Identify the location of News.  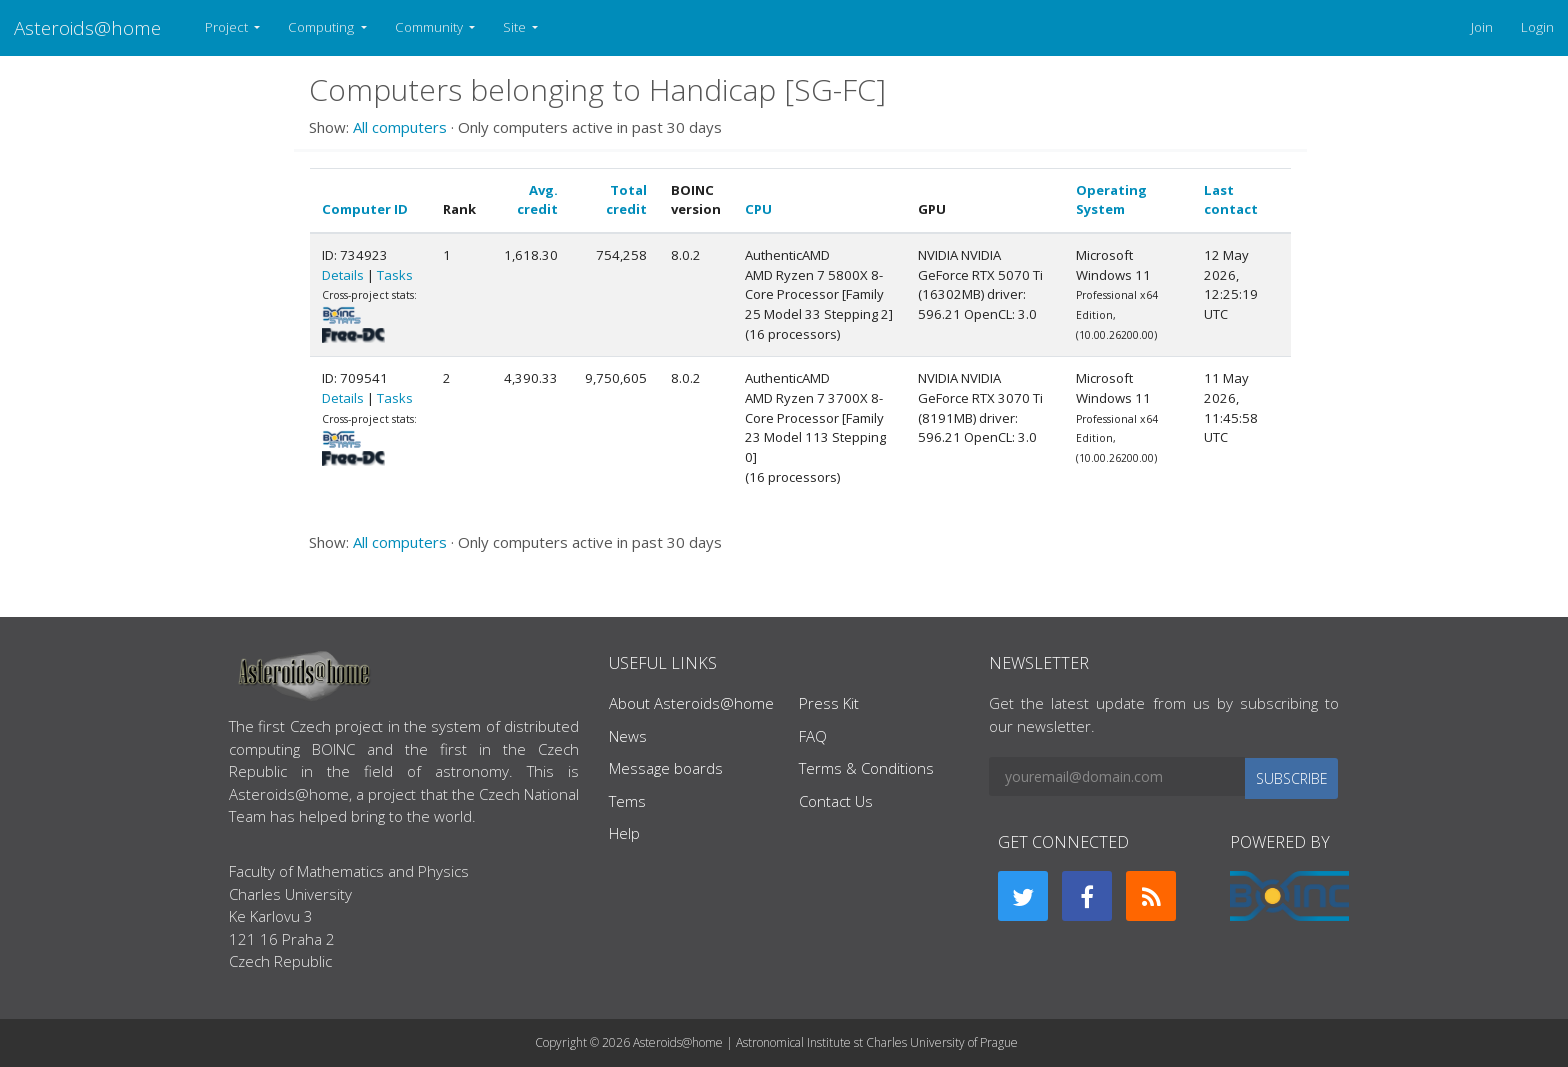
(628, 736).